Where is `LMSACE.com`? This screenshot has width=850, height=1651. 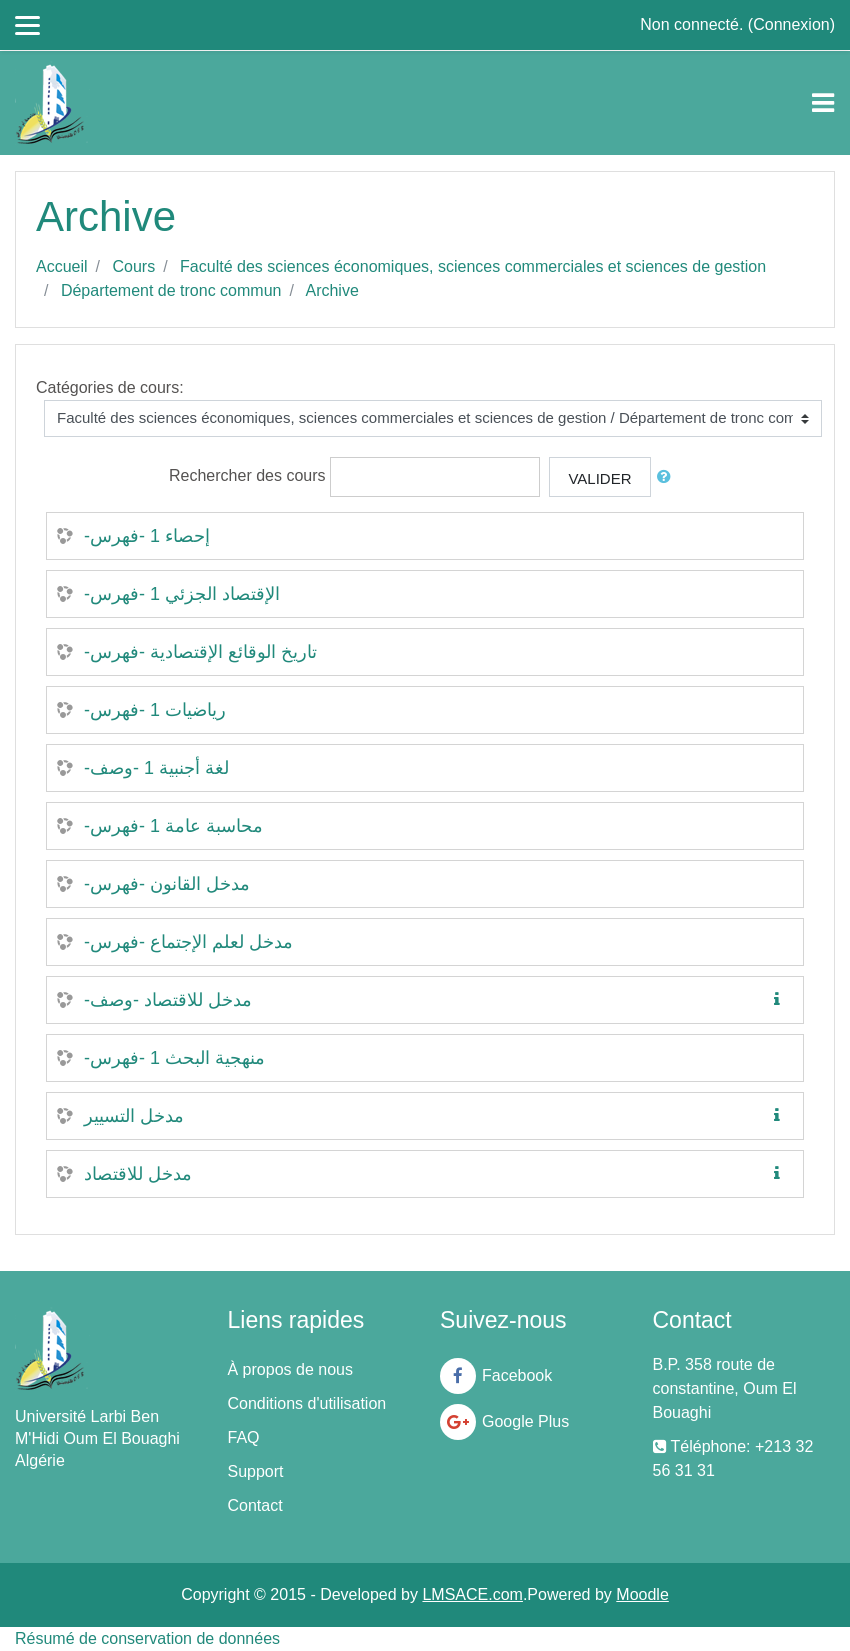
LMSACE.com is located at coordinates (472, 1594).